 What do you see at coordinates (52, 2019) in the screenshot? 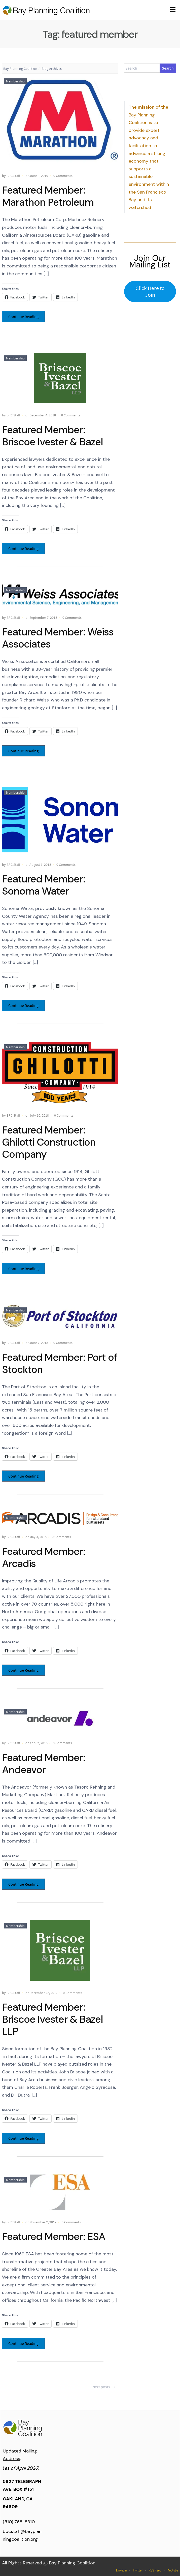
I see `Featured Member: Briscoe Ivester & Bazel LLP` at bounding box center [52, 2019].